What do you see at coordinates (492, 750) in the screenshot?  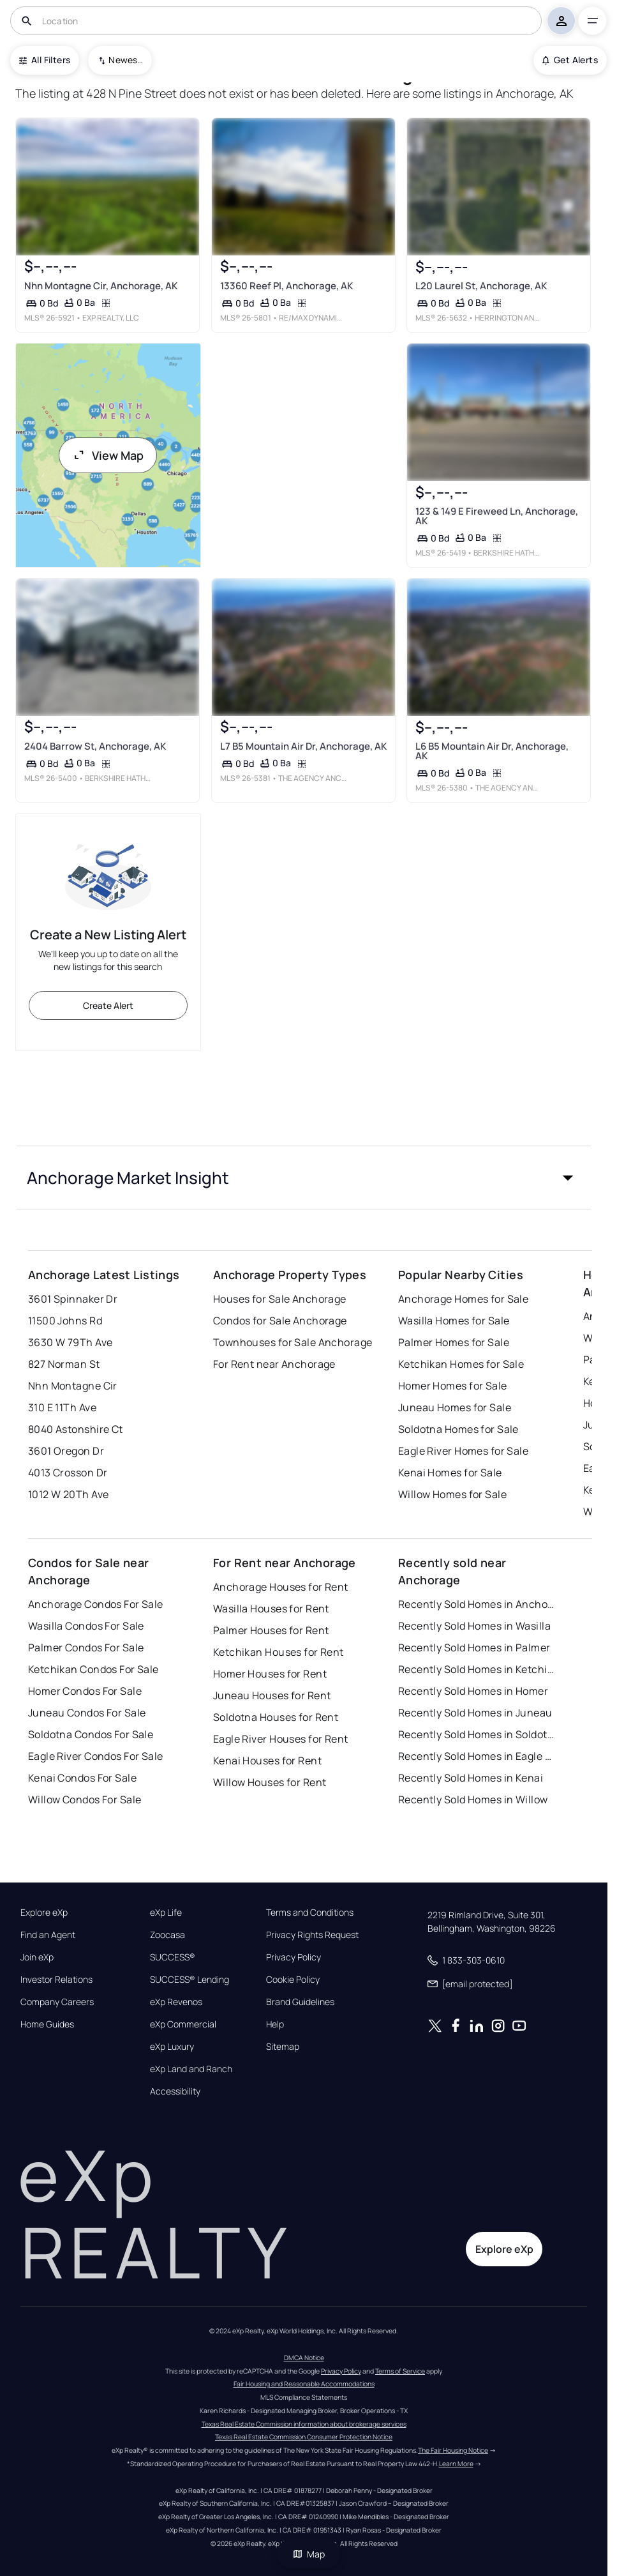 I see `L6 B5 Mountain Air Dr, Anchorage, AK` at bounding box center [492, 750].